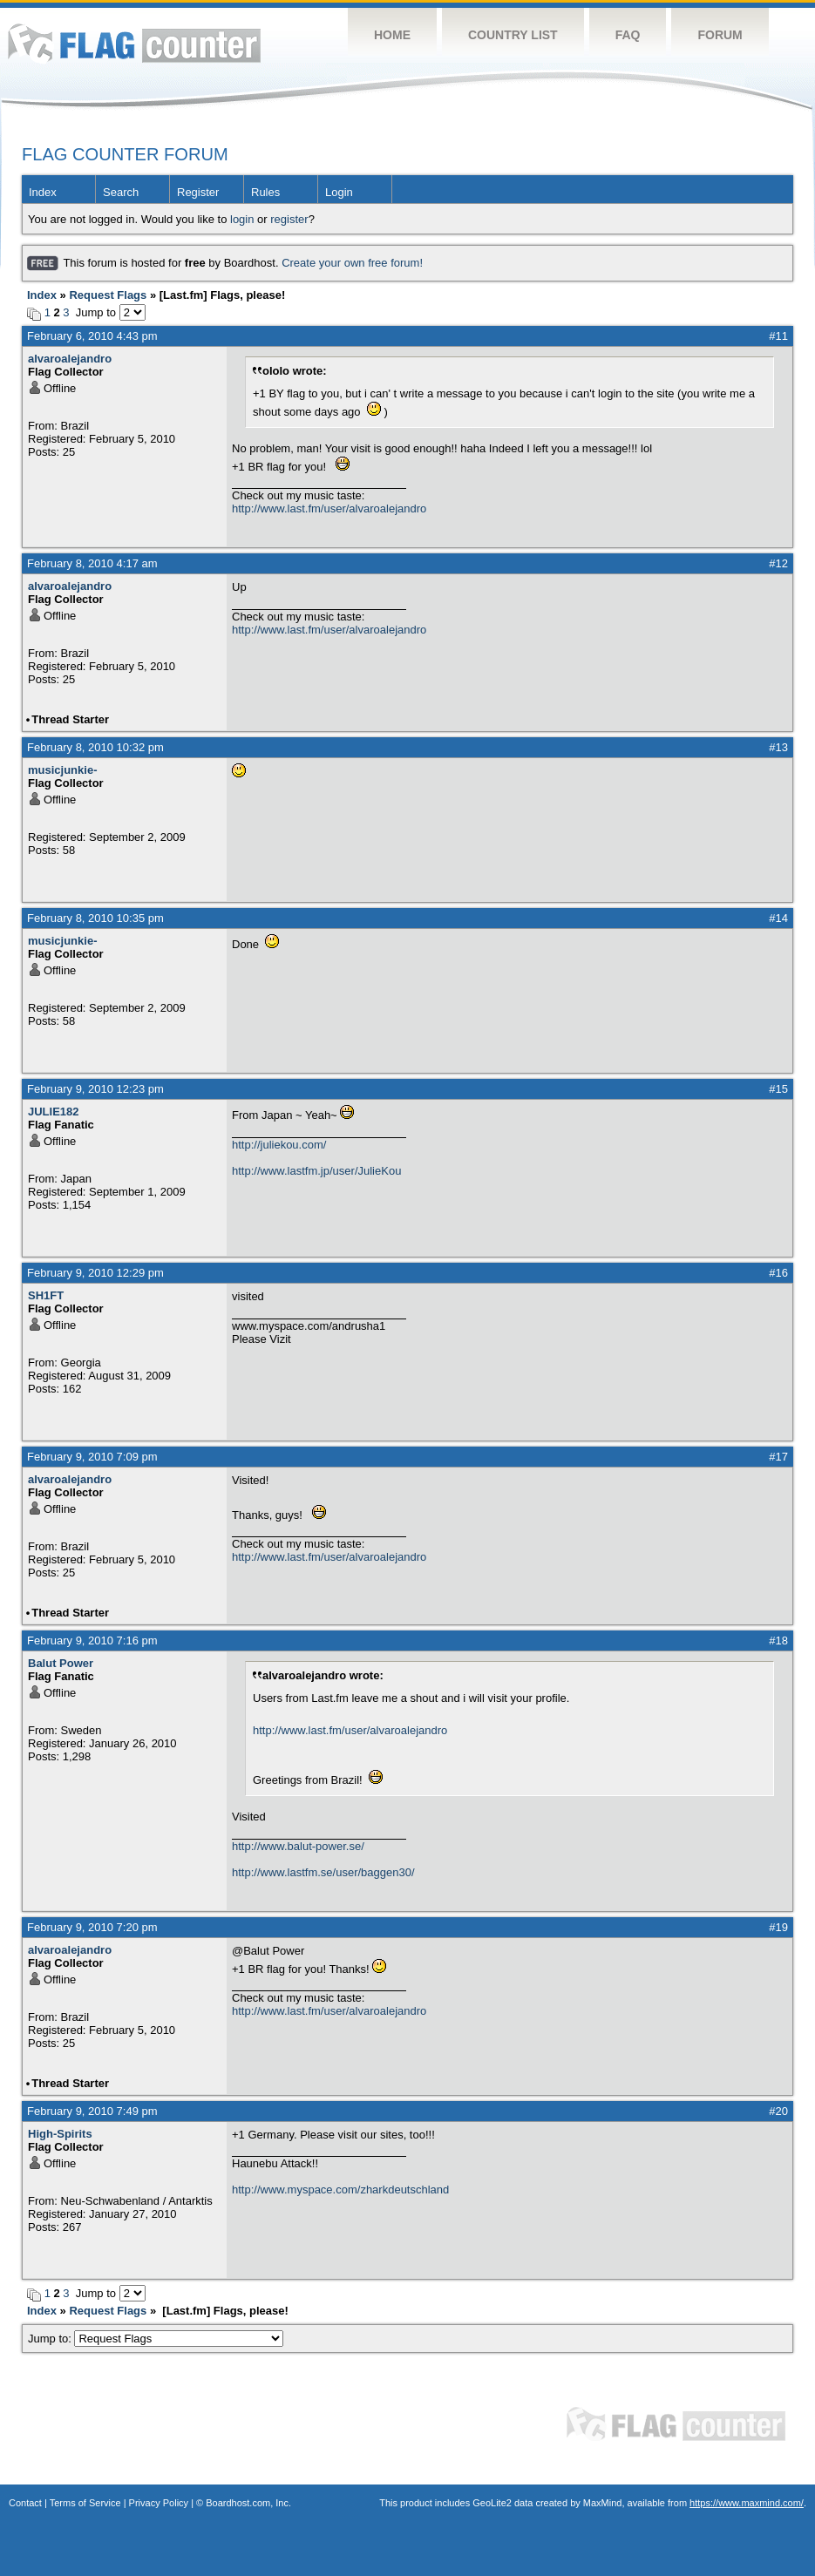  What do you see at coordinates (92, 335) in the screenshot?
I see `February 6, 2010 4:43 pm` at bounding box center [92, 335].